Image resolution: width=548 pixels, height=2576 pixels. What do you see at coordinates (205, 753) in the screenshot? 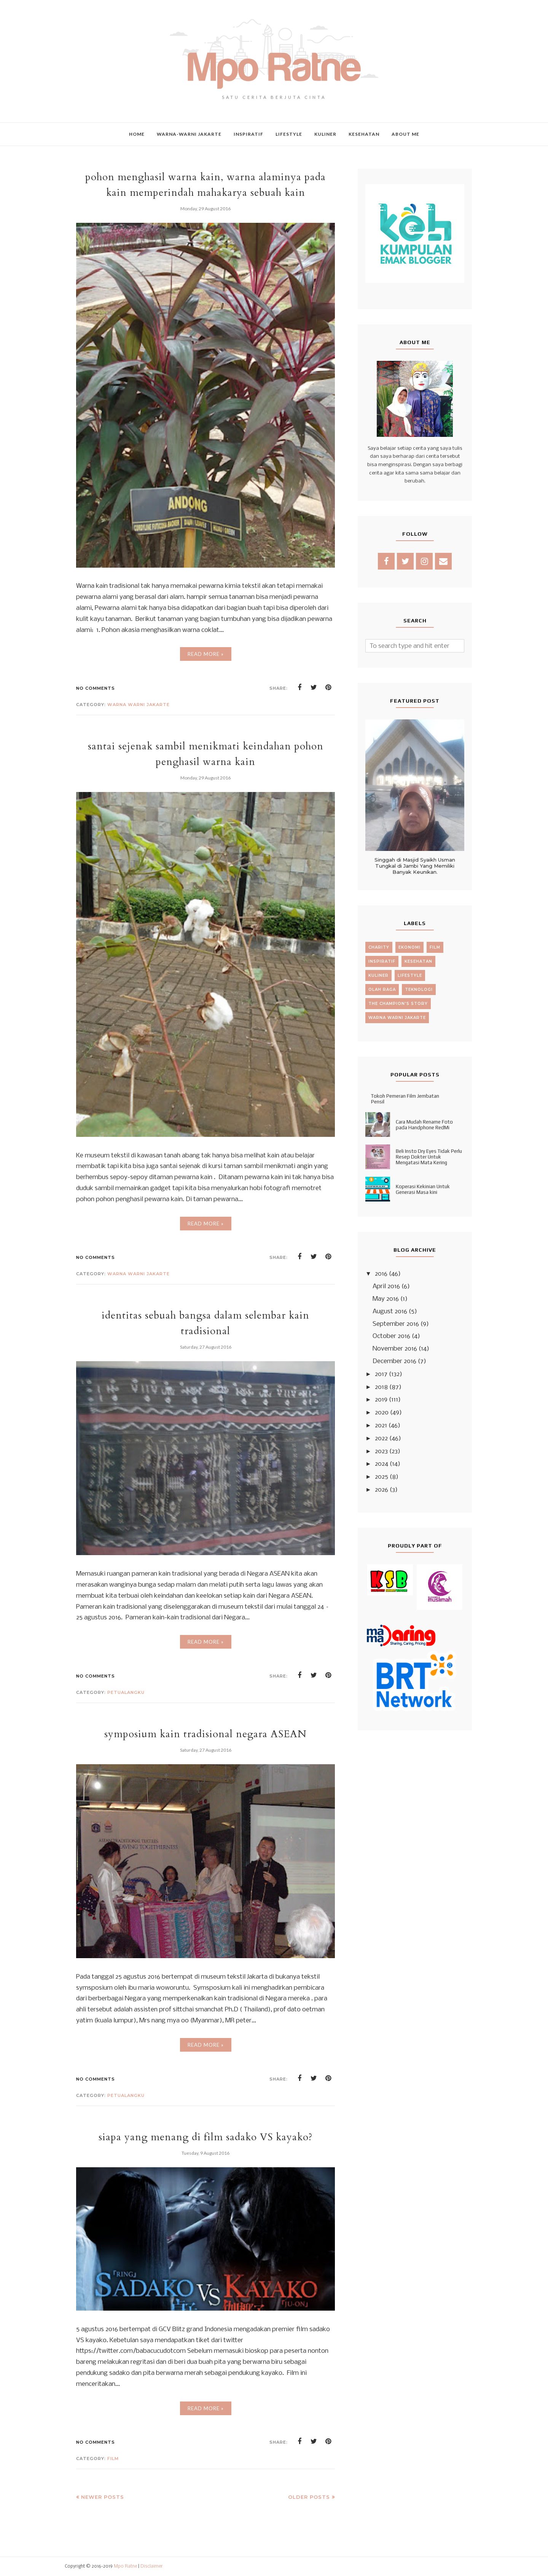
I see `santai sejenak sambil menikmati keindahan pohon penghasil warna kain` at bounding box center [205, 753].